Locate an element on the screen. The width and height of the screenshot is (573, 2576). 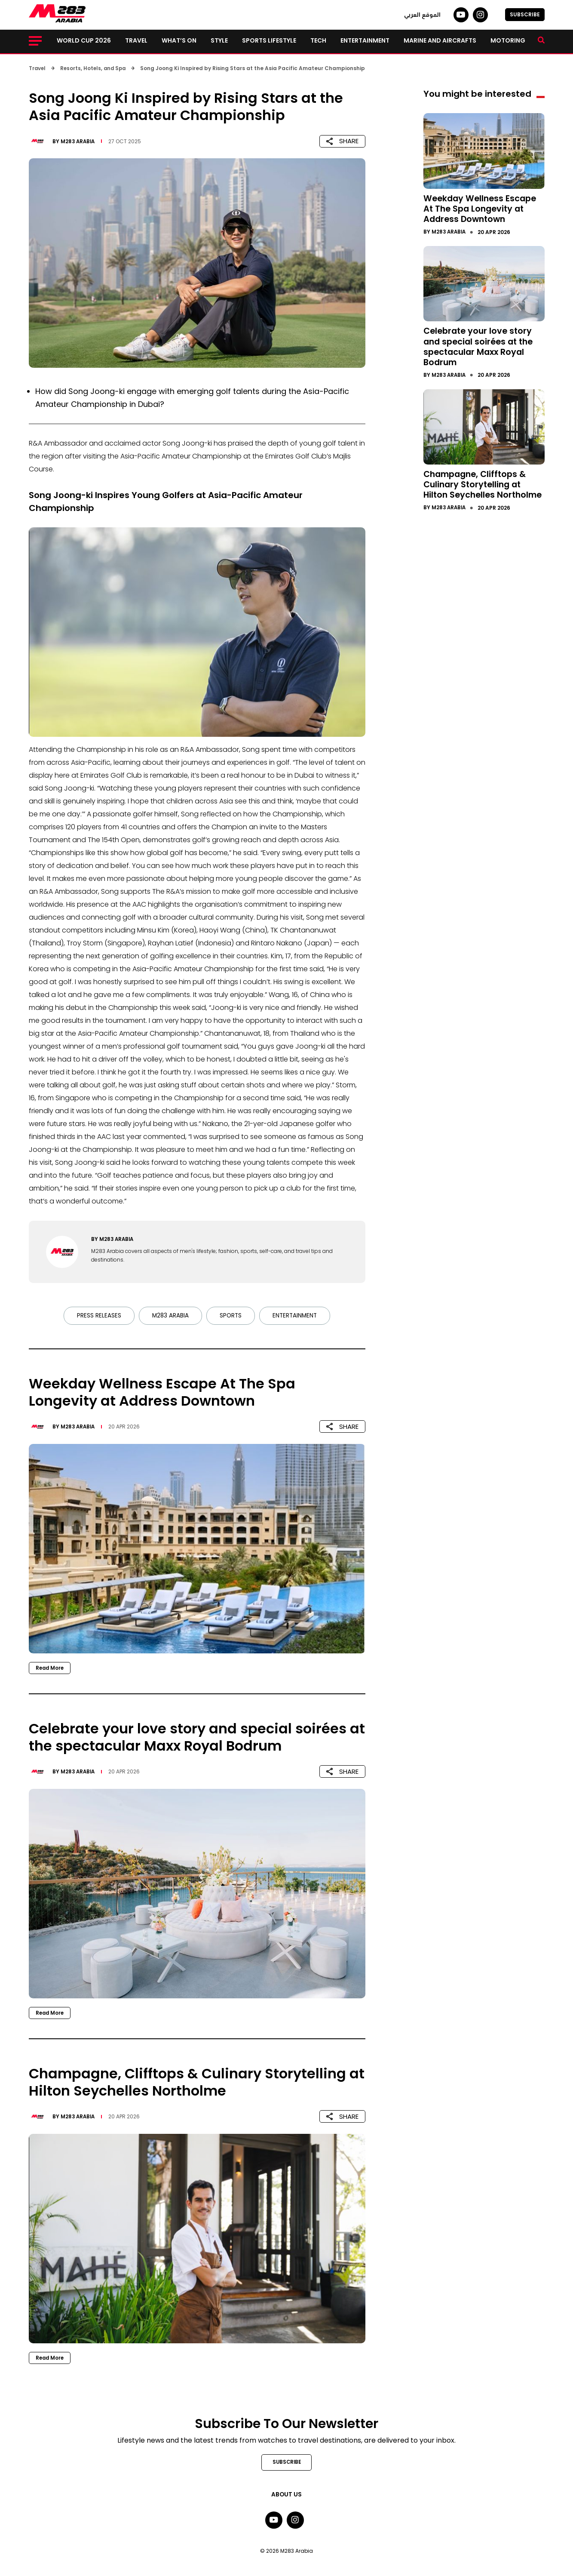
World Cup 2026 is located at coordinates (84, 40).